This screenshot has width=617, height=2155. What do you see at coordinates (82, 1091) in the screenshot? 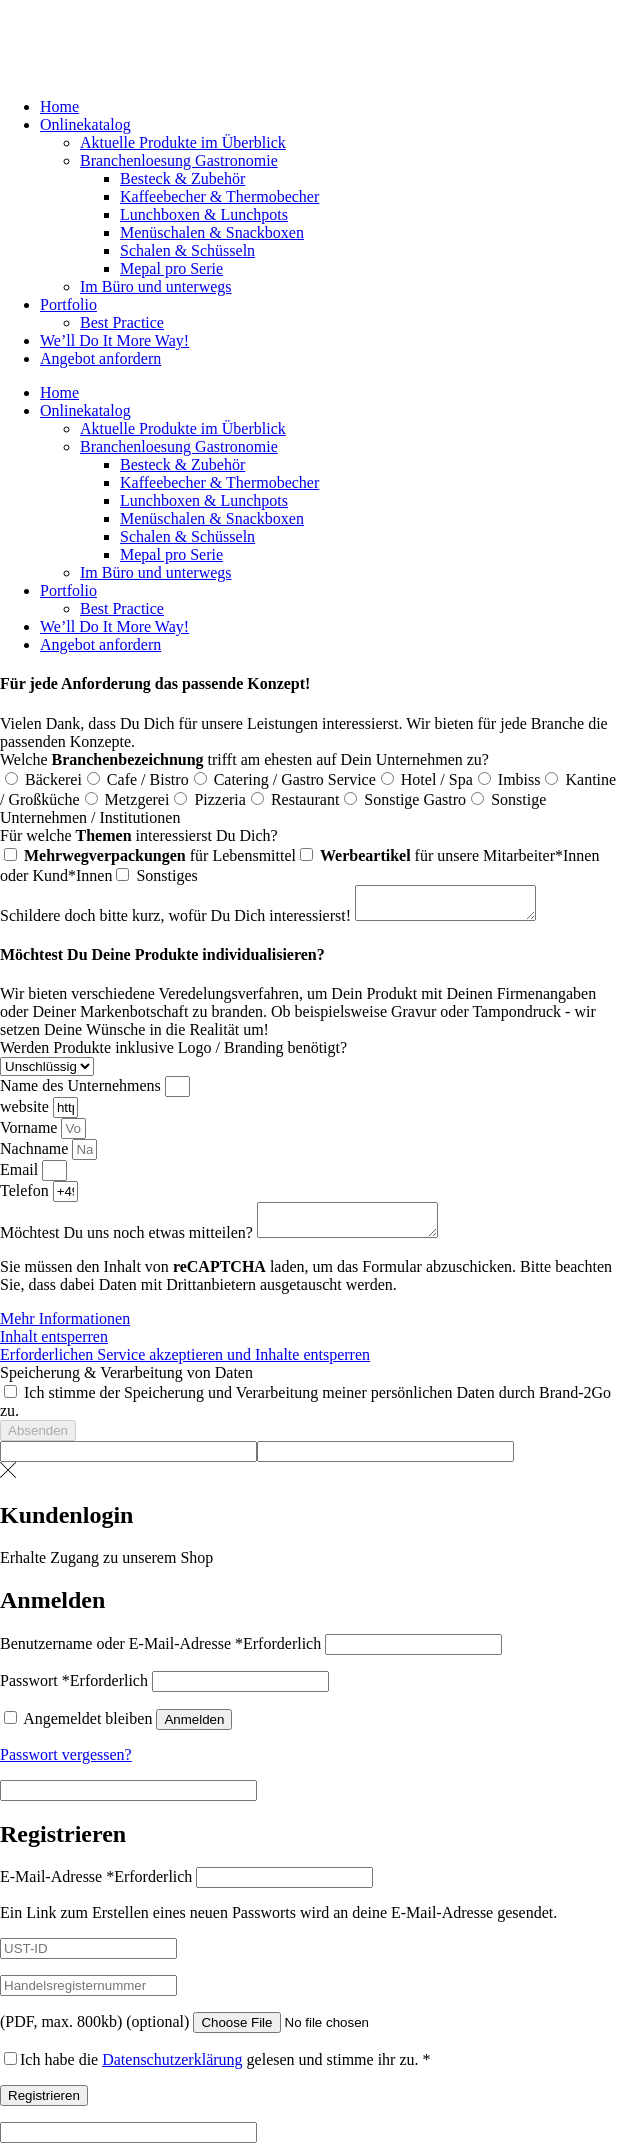
I see `Name des Unternehmens` at bounding box center [82, 1091].